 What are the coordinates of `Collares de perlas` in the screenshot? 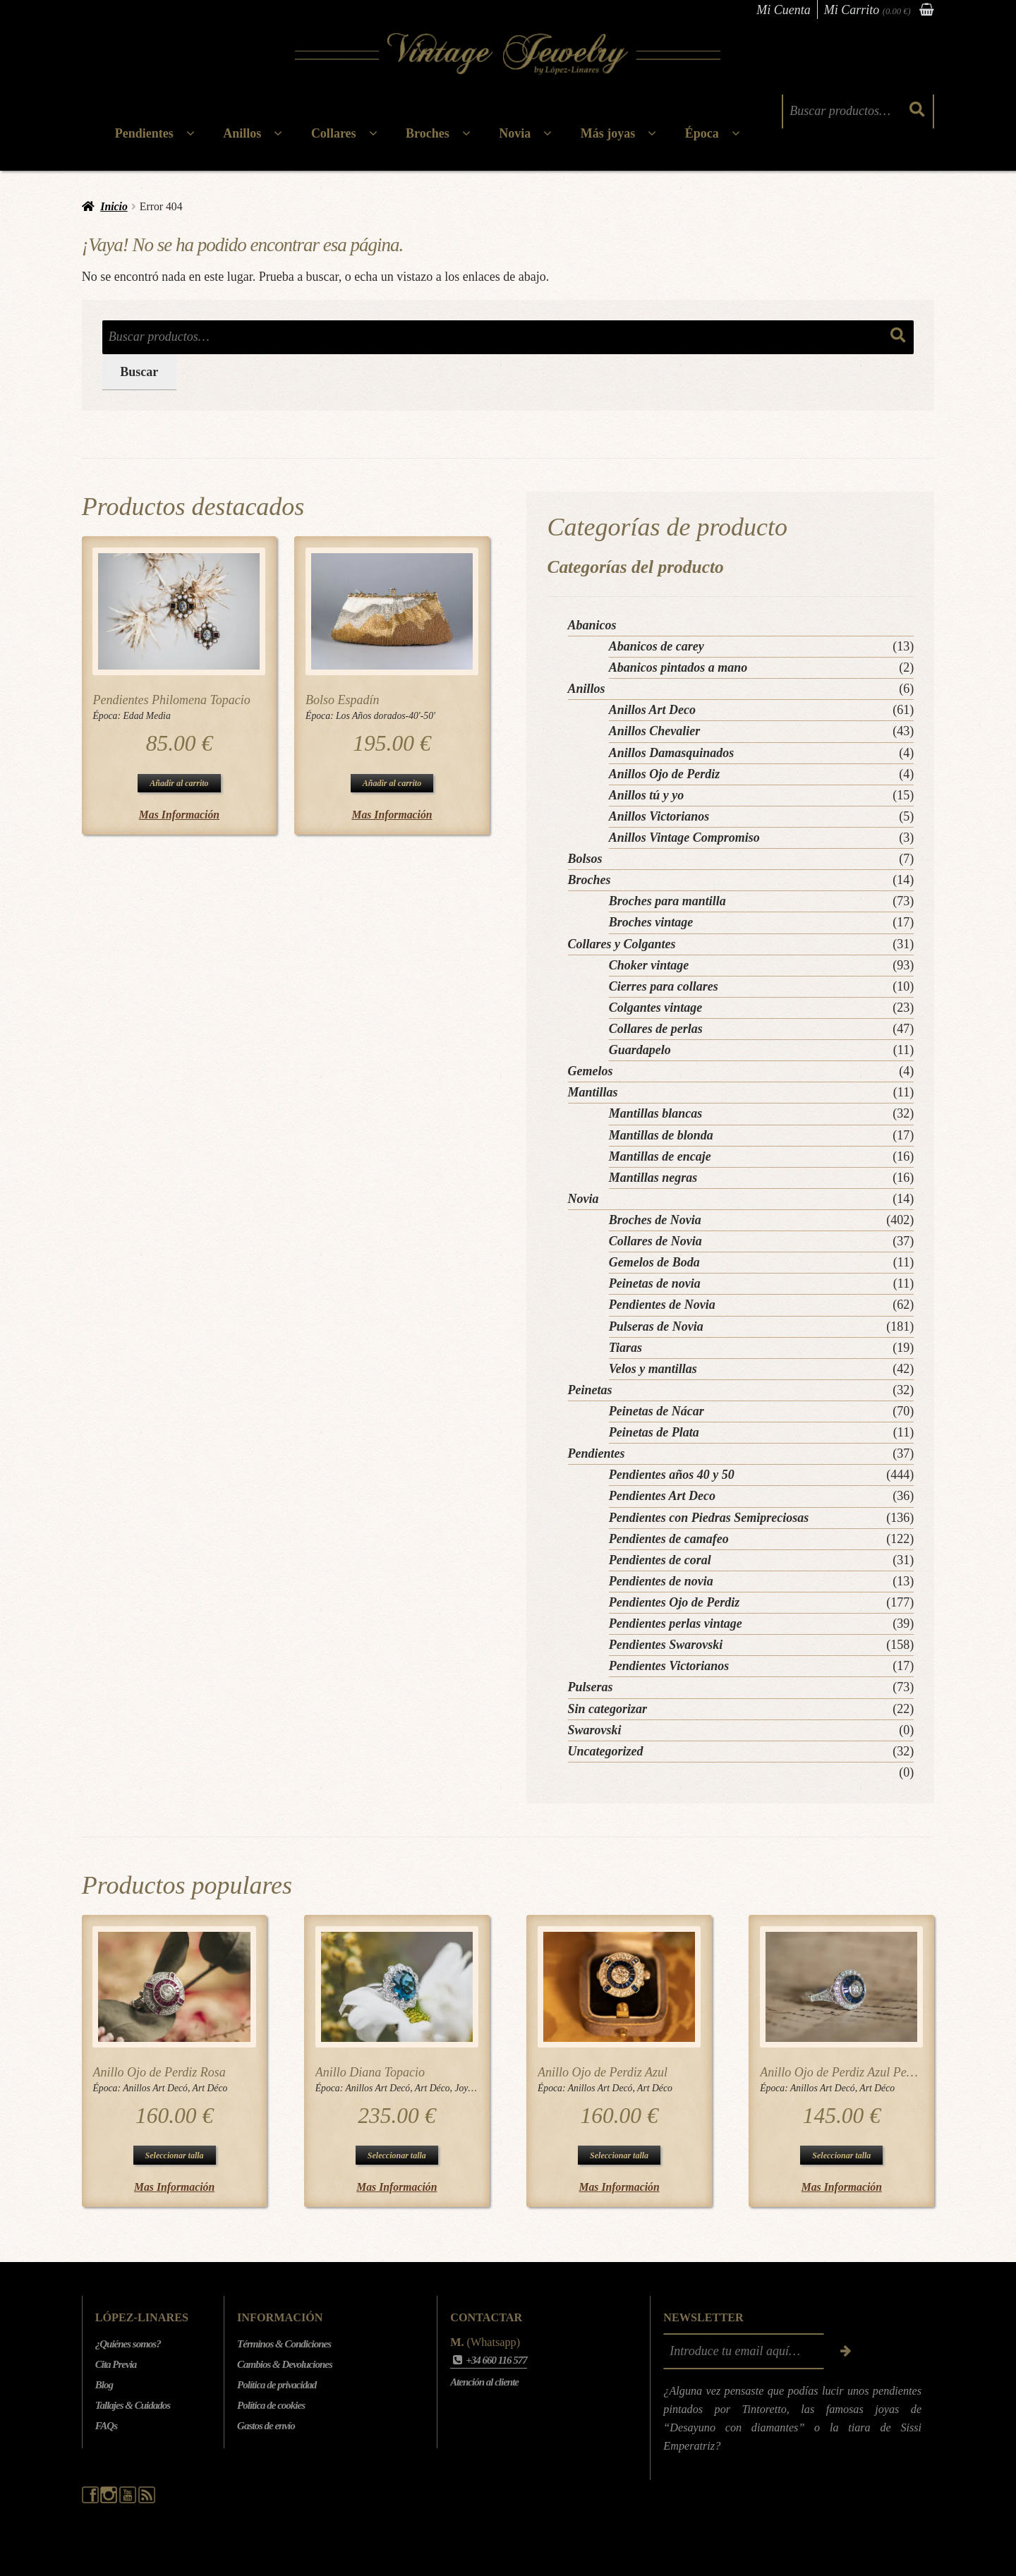 It's located at (656, 1029).